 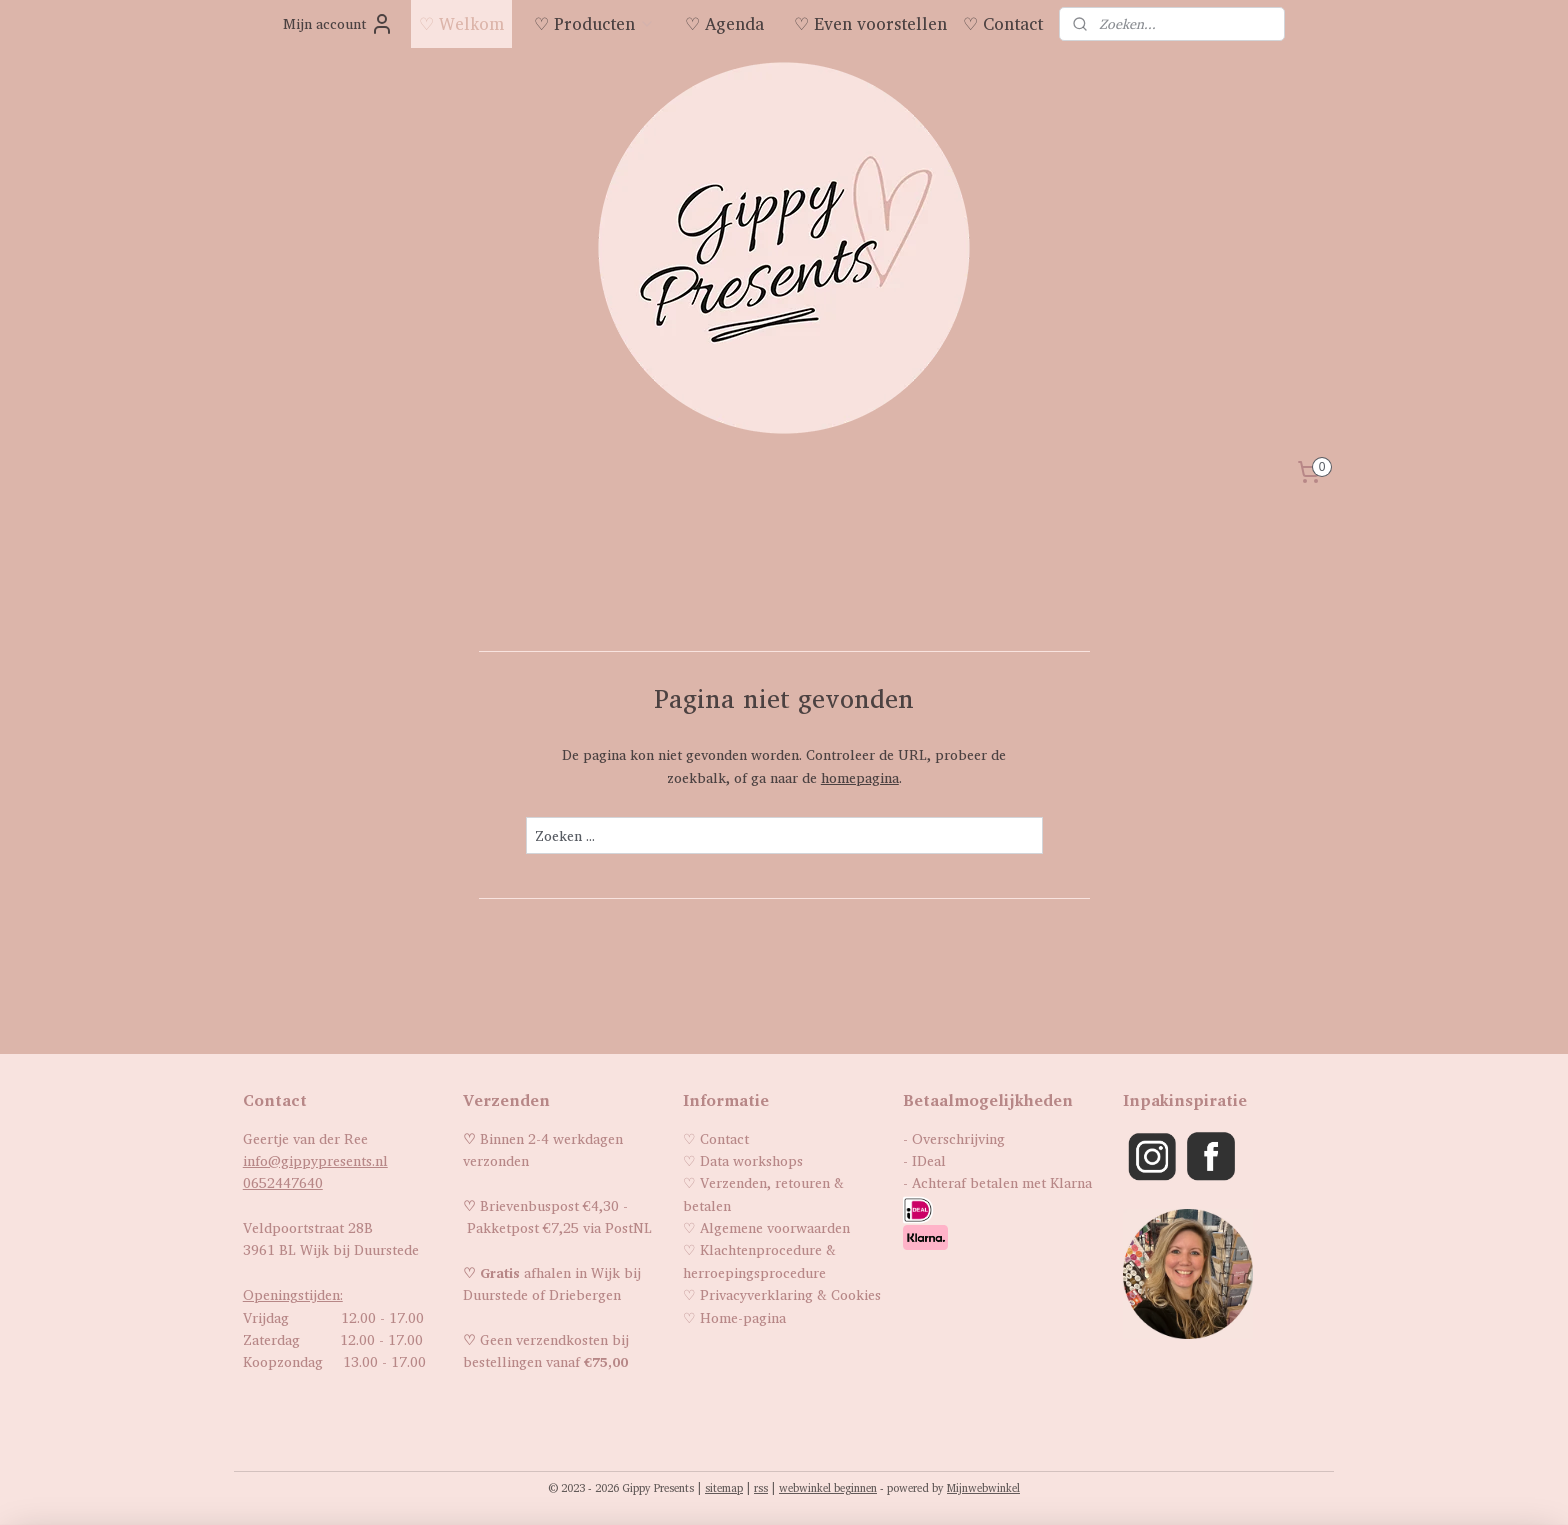 What do you see at coordinates (283, 1182) in the screenshot?
I see `0652447640` at bounding box center [283, 1182].